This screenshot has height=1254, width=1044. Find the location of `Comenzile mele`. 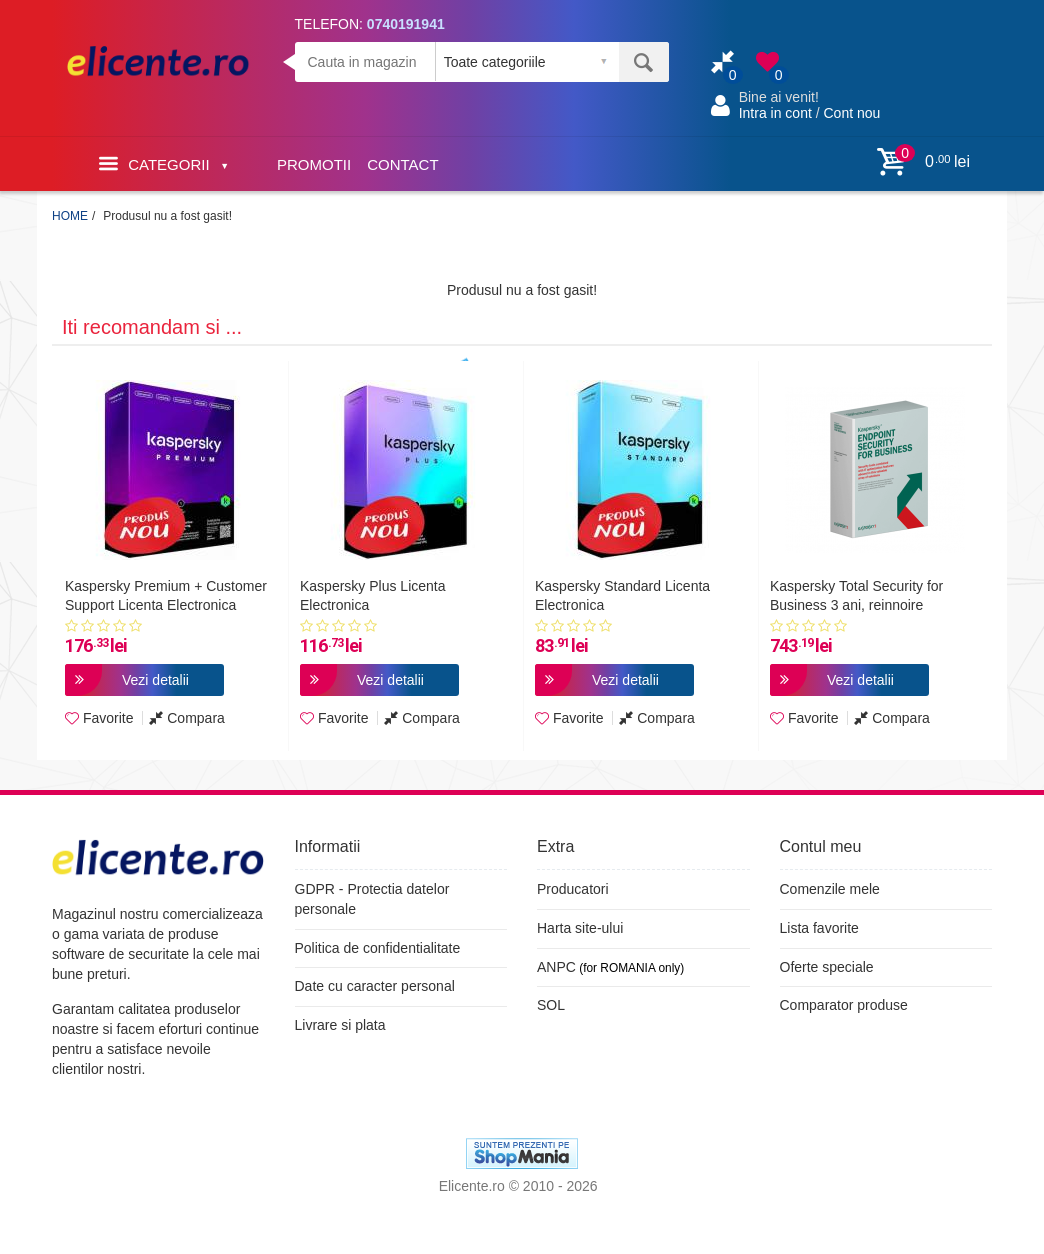

Comenzile mele is located at coordinates (830, 889).